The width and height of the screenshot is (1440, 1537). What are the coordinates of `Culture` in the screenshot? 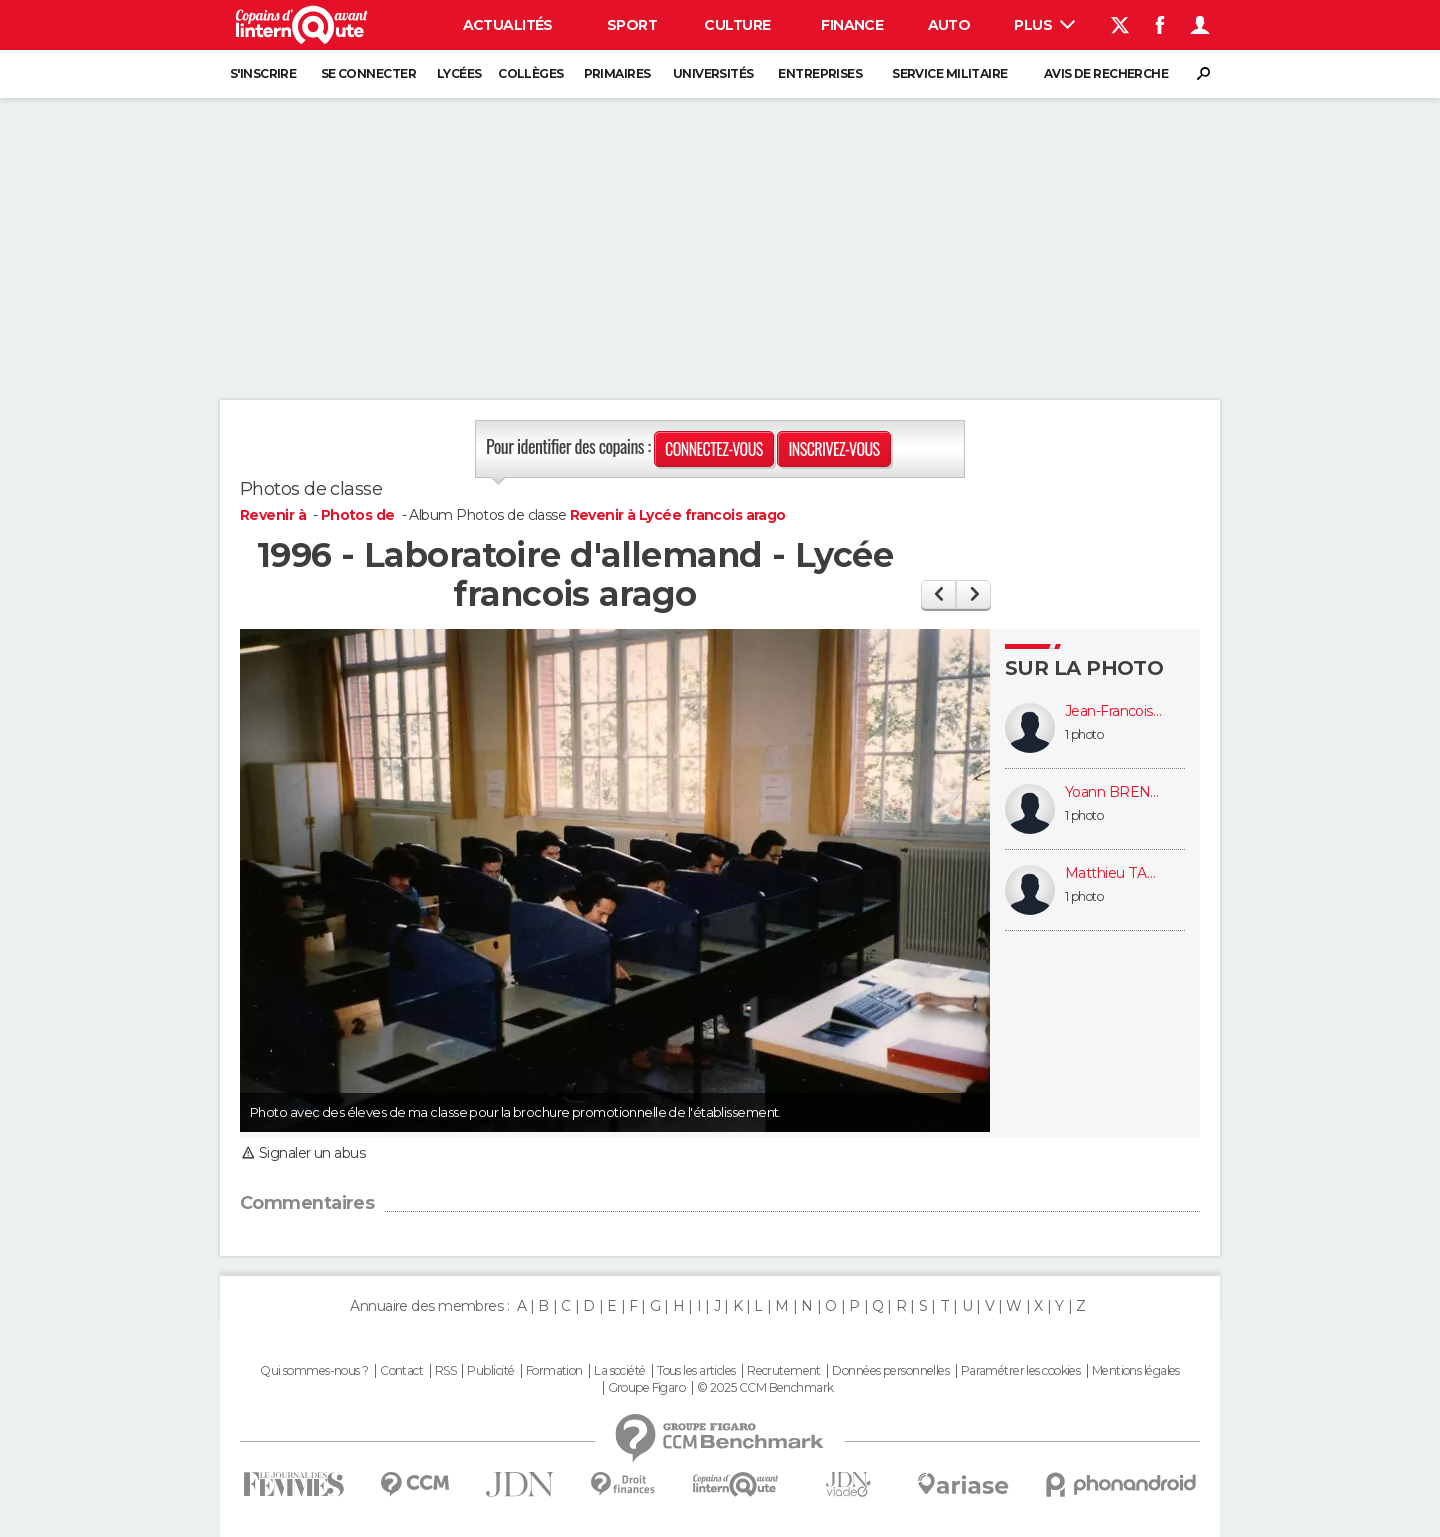 It's located at (737, 25).